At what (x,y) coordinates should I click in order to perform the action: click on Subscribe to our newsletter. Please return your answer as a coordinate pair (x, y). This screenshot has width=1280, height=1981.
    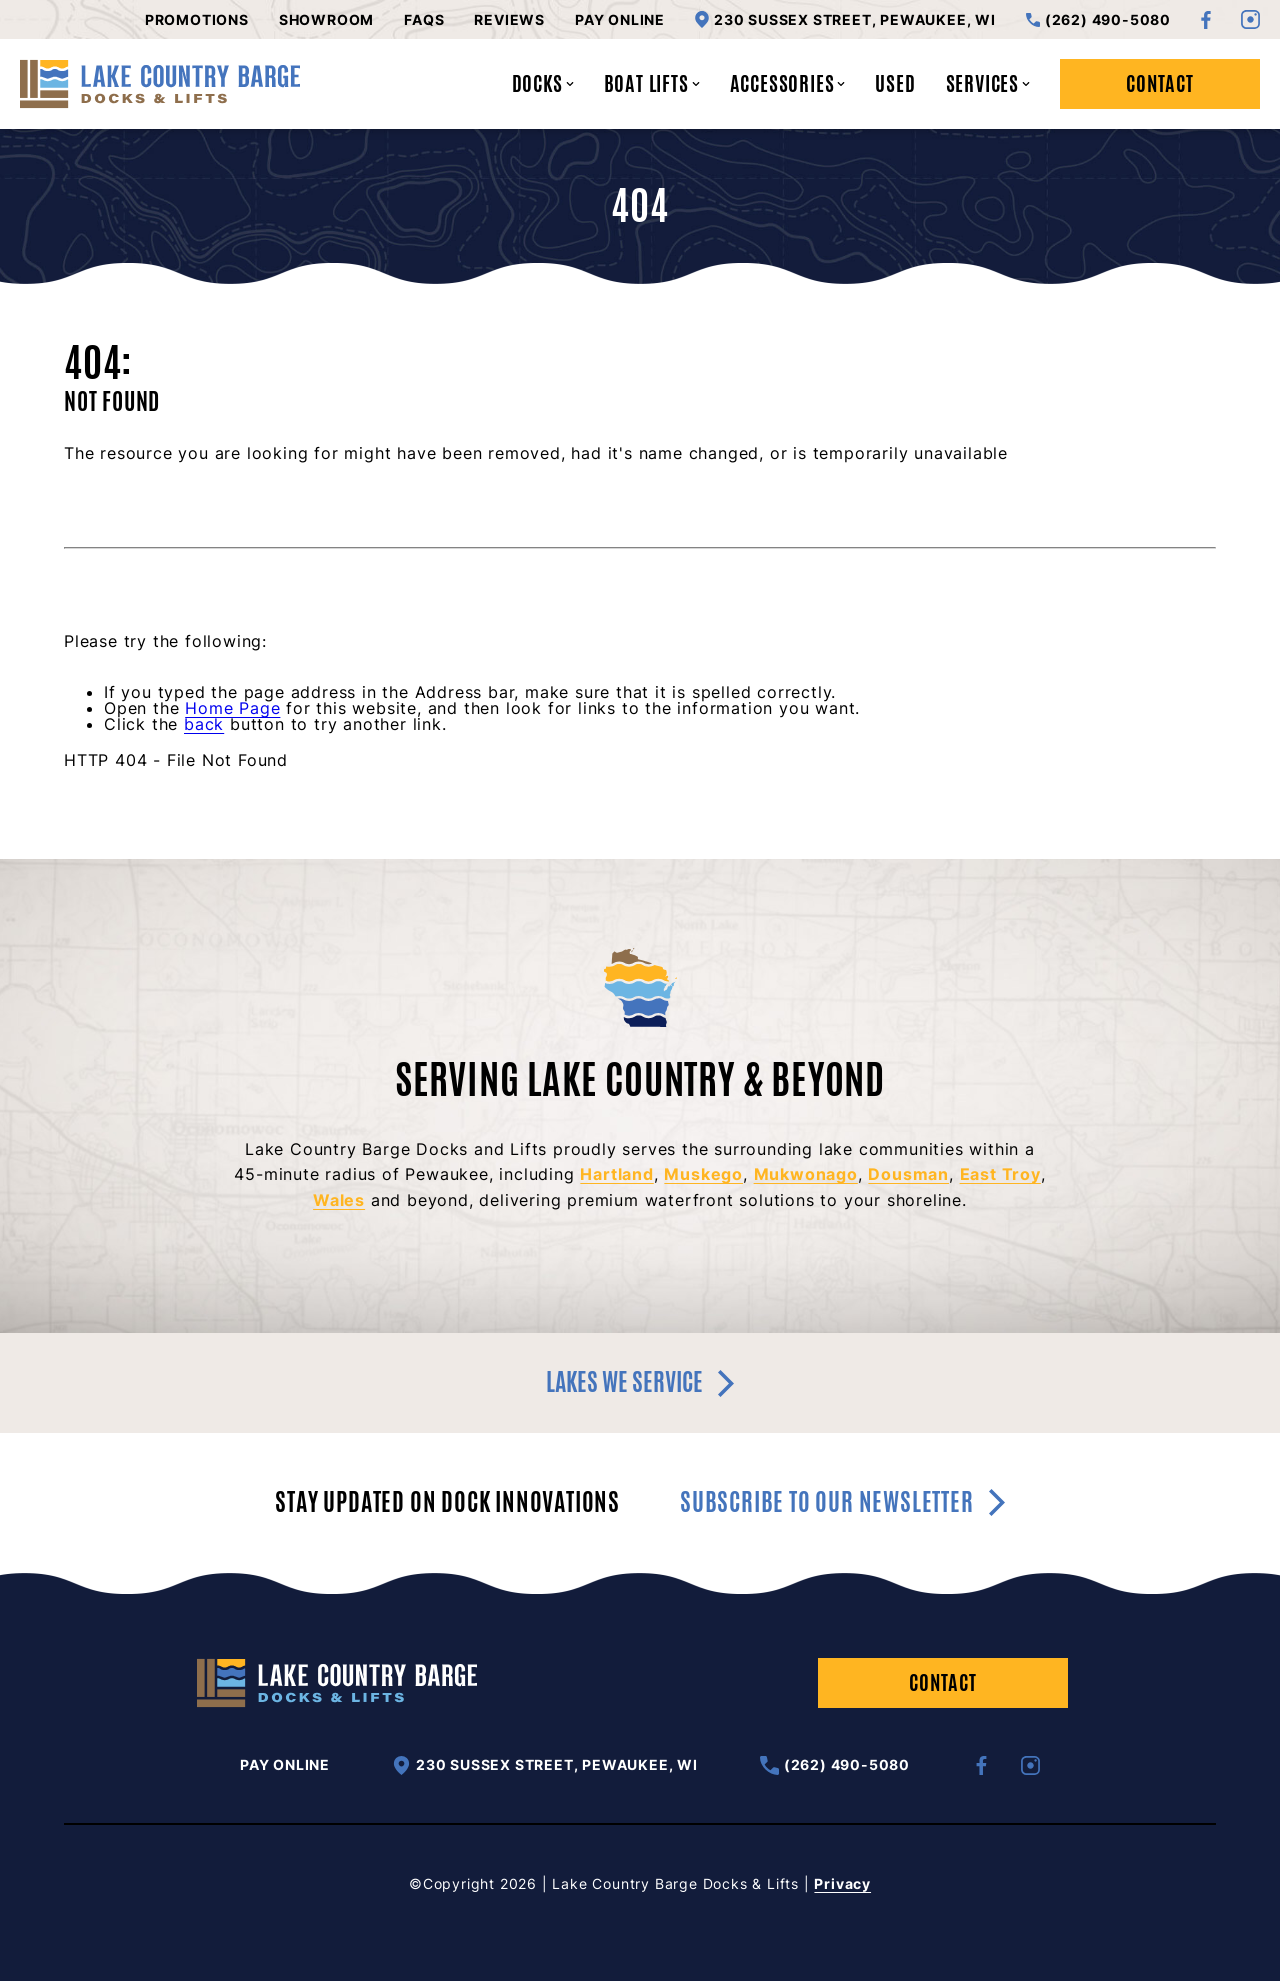
    Looking at the image, I should click on (842, 1502).